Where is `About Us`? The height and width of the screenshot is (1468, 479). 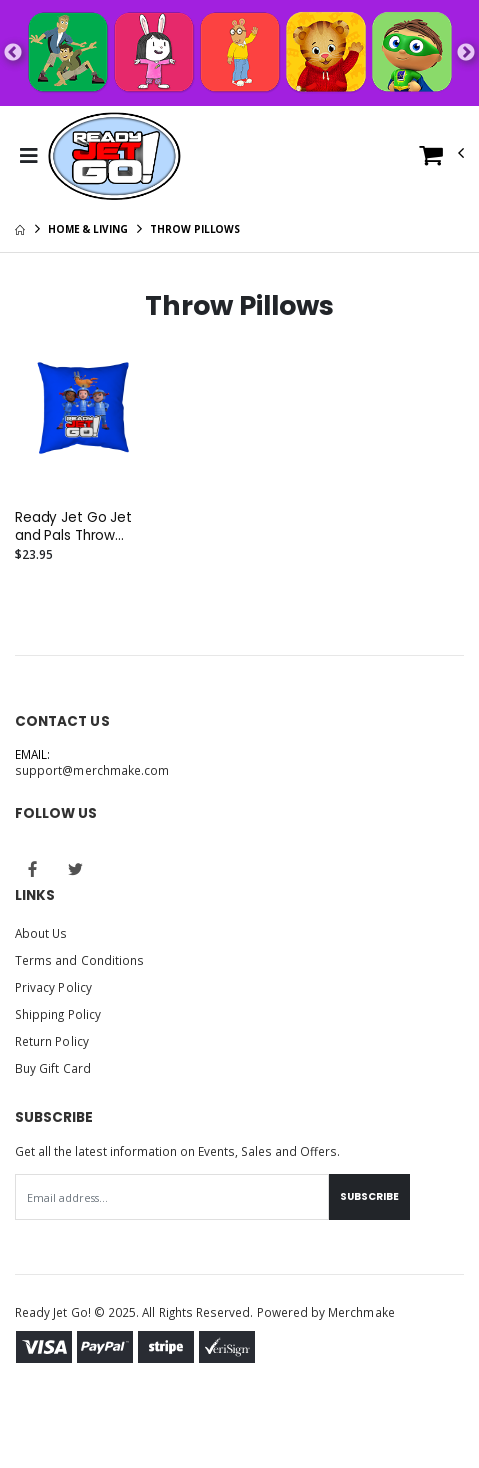
About Us is located at coordinates (41, 933).